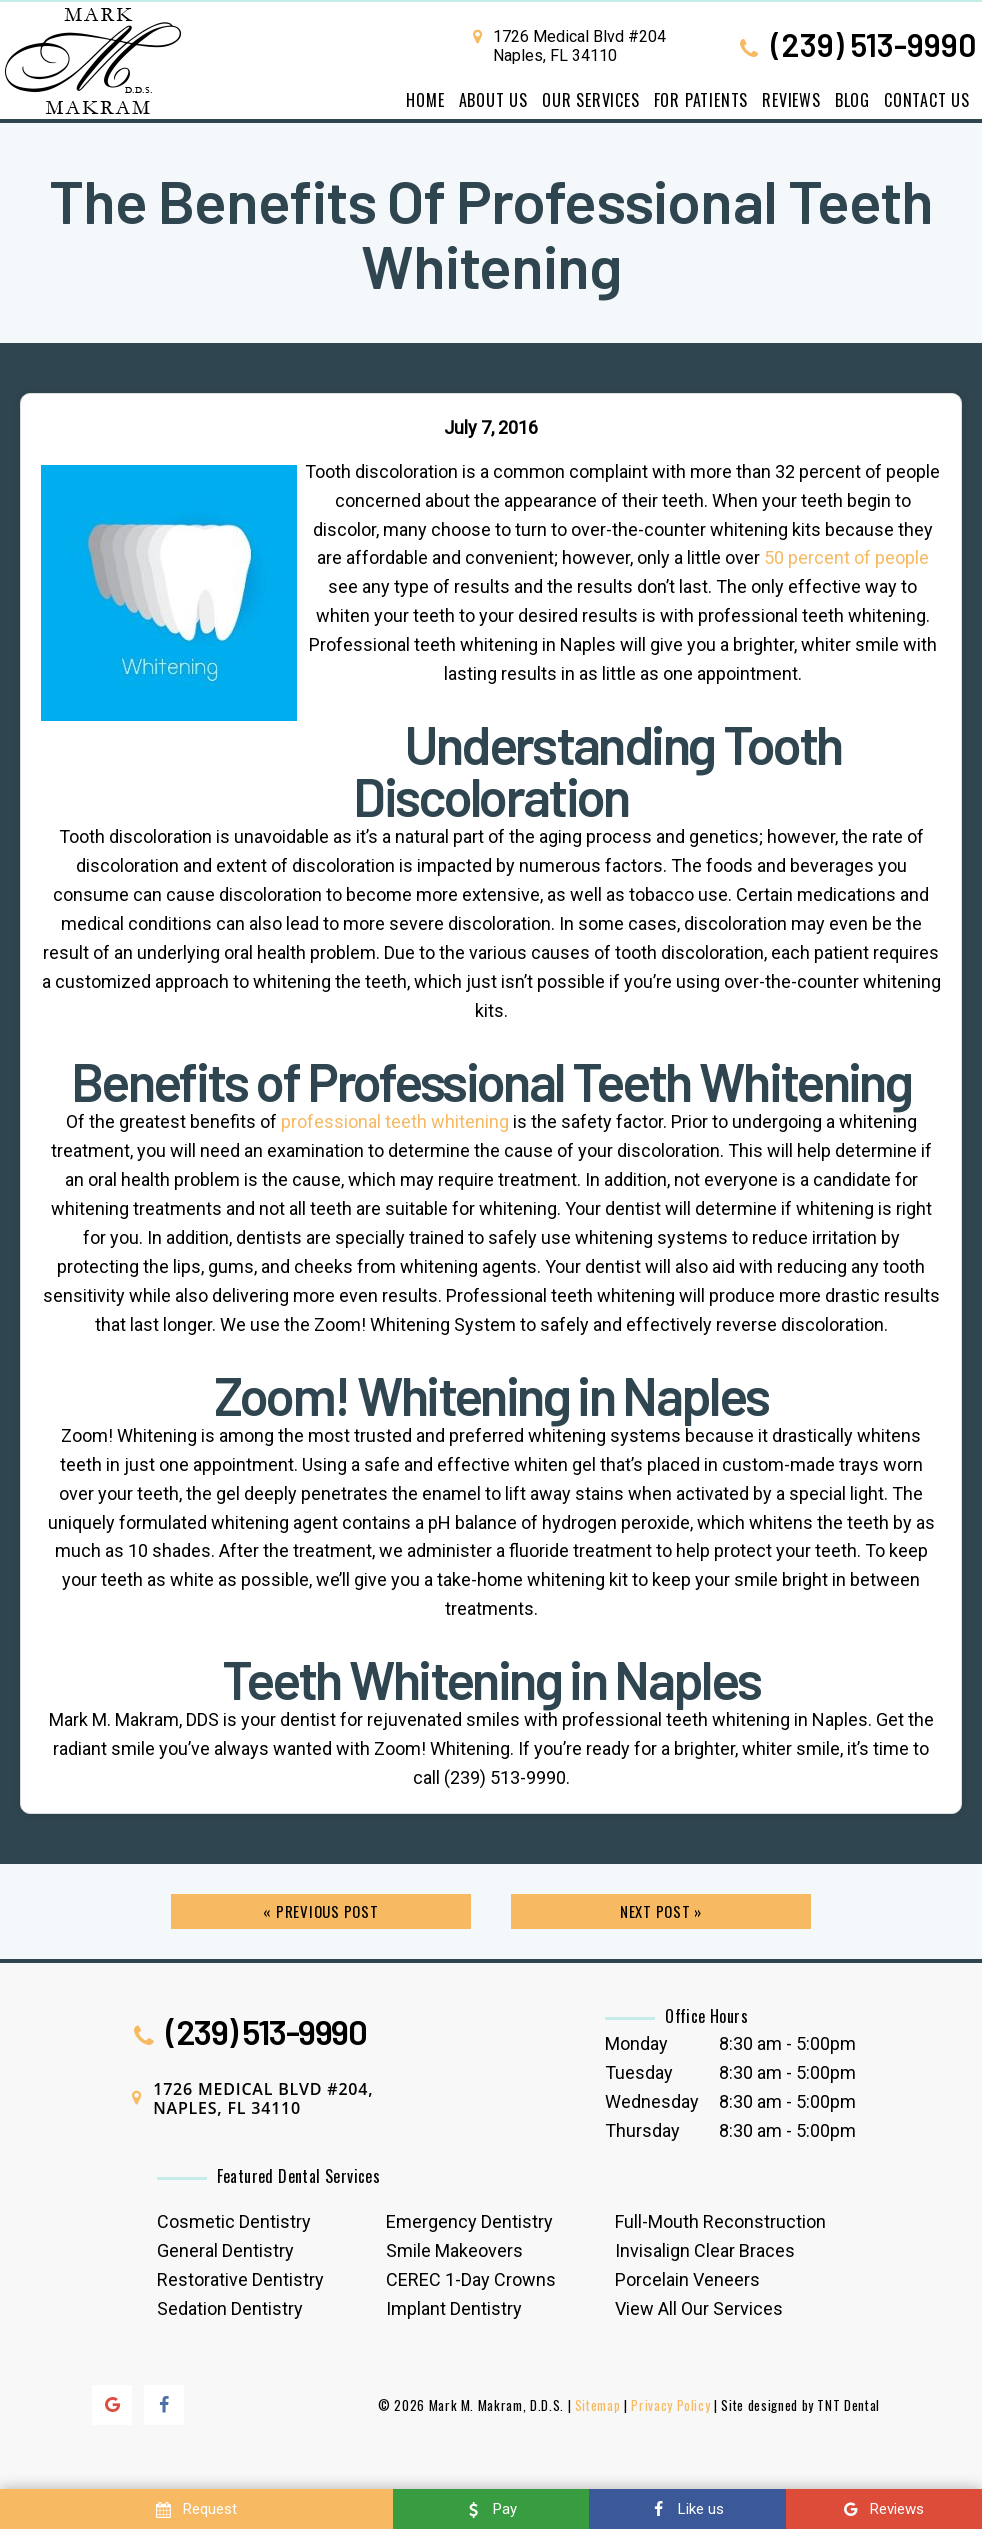 This screenshot has width=982, height=2529. What do you see at coordinates (848, 2405) in the screenshot?
I see `TNT Dental` at bounding box center [848, 2405].